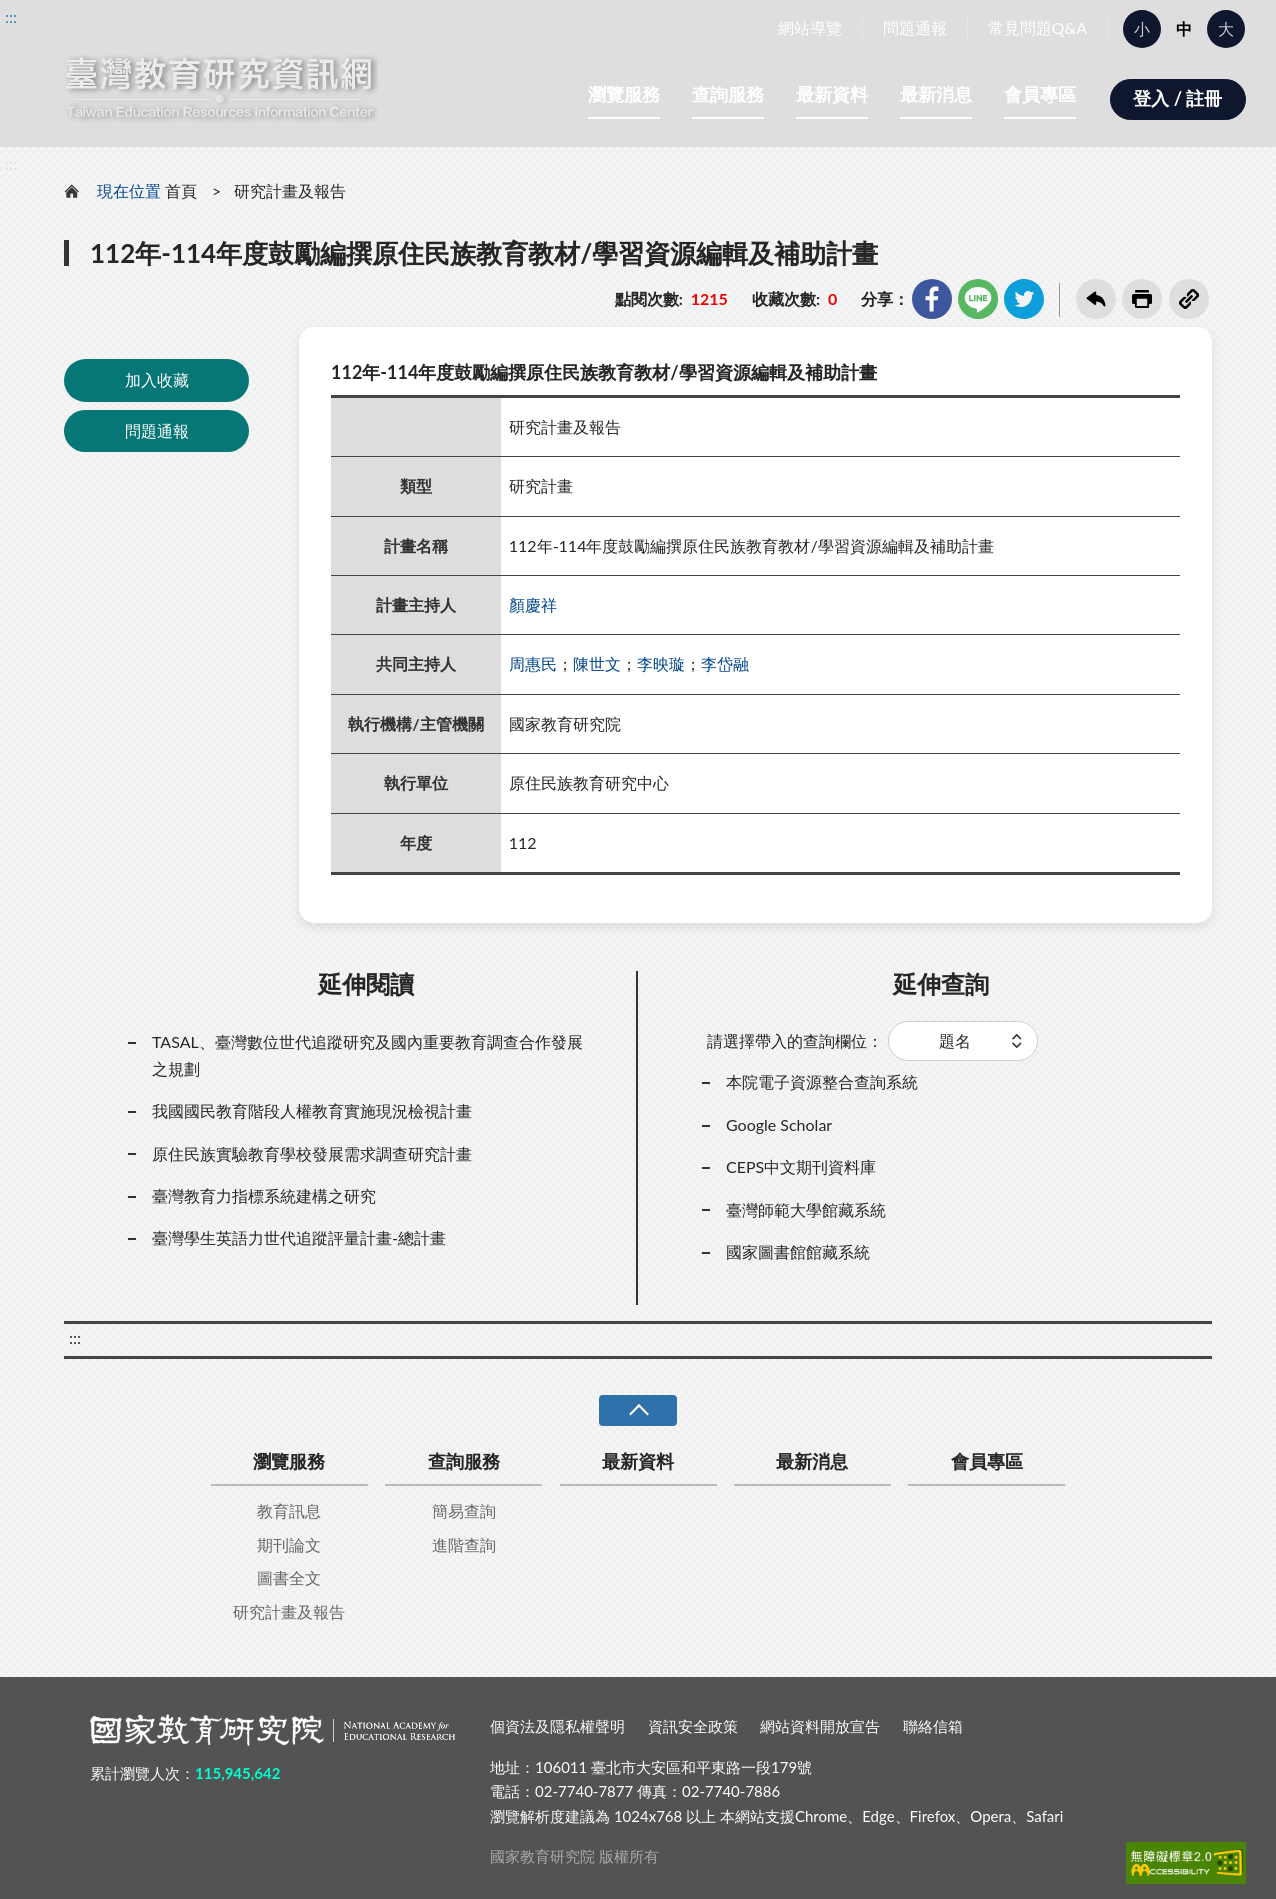  Describe the element at coordinates (289, 1577) in the screenshot. I see `圖書全文` at that location.